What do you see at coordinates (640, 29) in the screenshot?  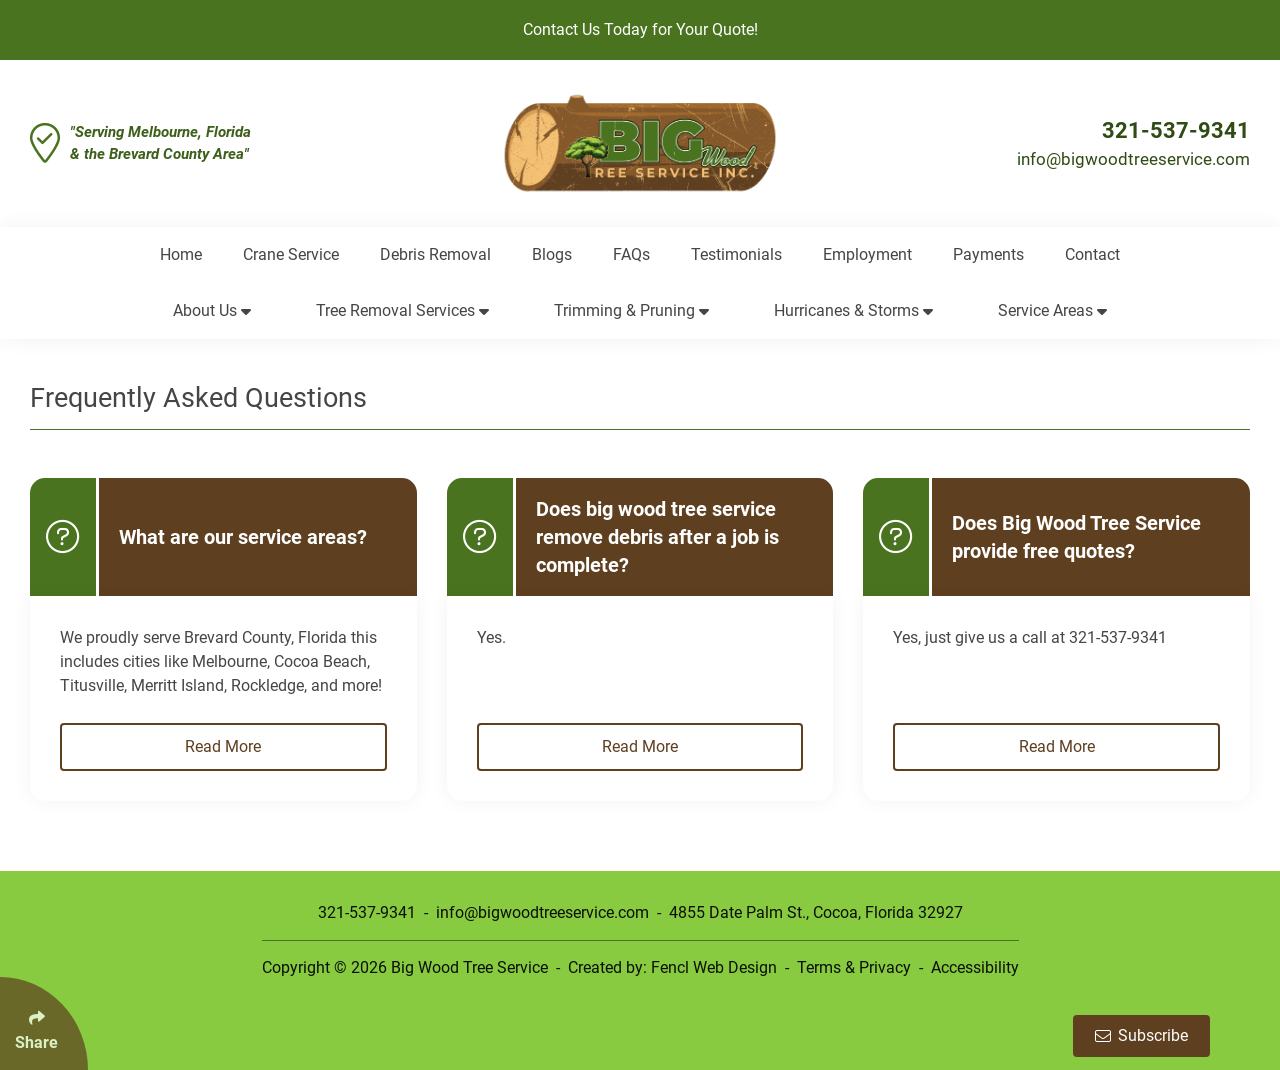 I see `Contact Us Today for Your Quote!` at bounding box center [640, 29].